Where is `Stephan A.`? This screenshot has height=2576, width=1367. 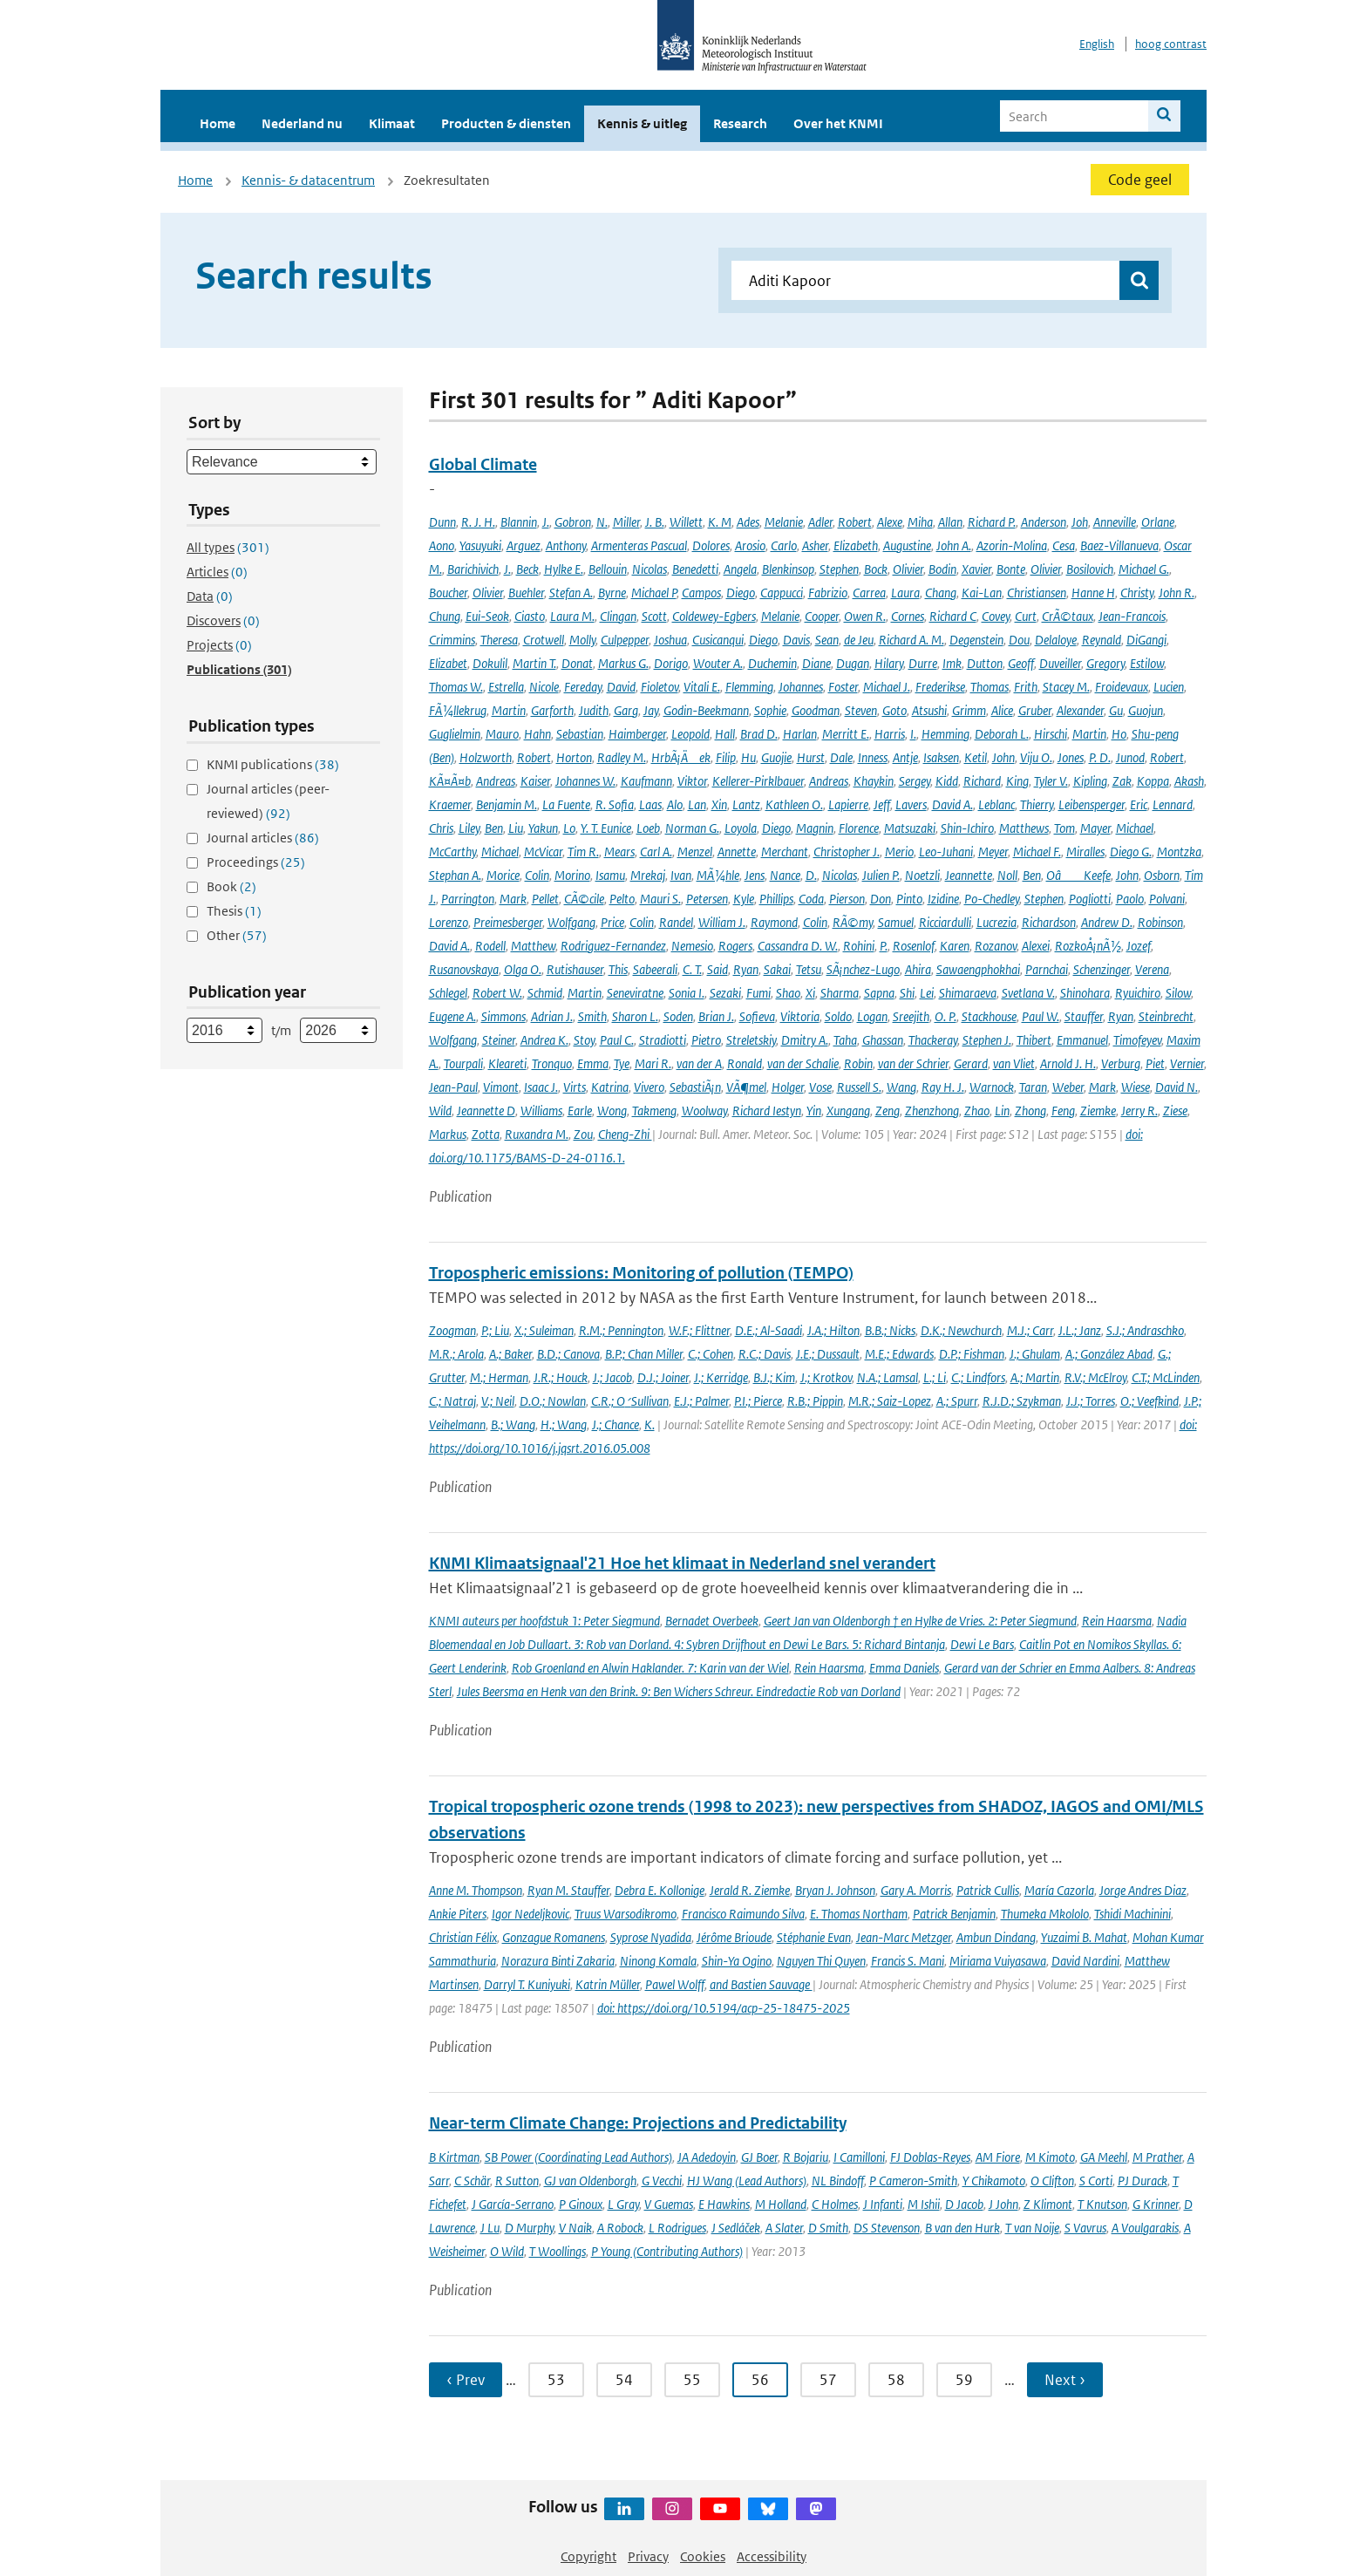
Stephan A. is located at coordinates (455, 875).